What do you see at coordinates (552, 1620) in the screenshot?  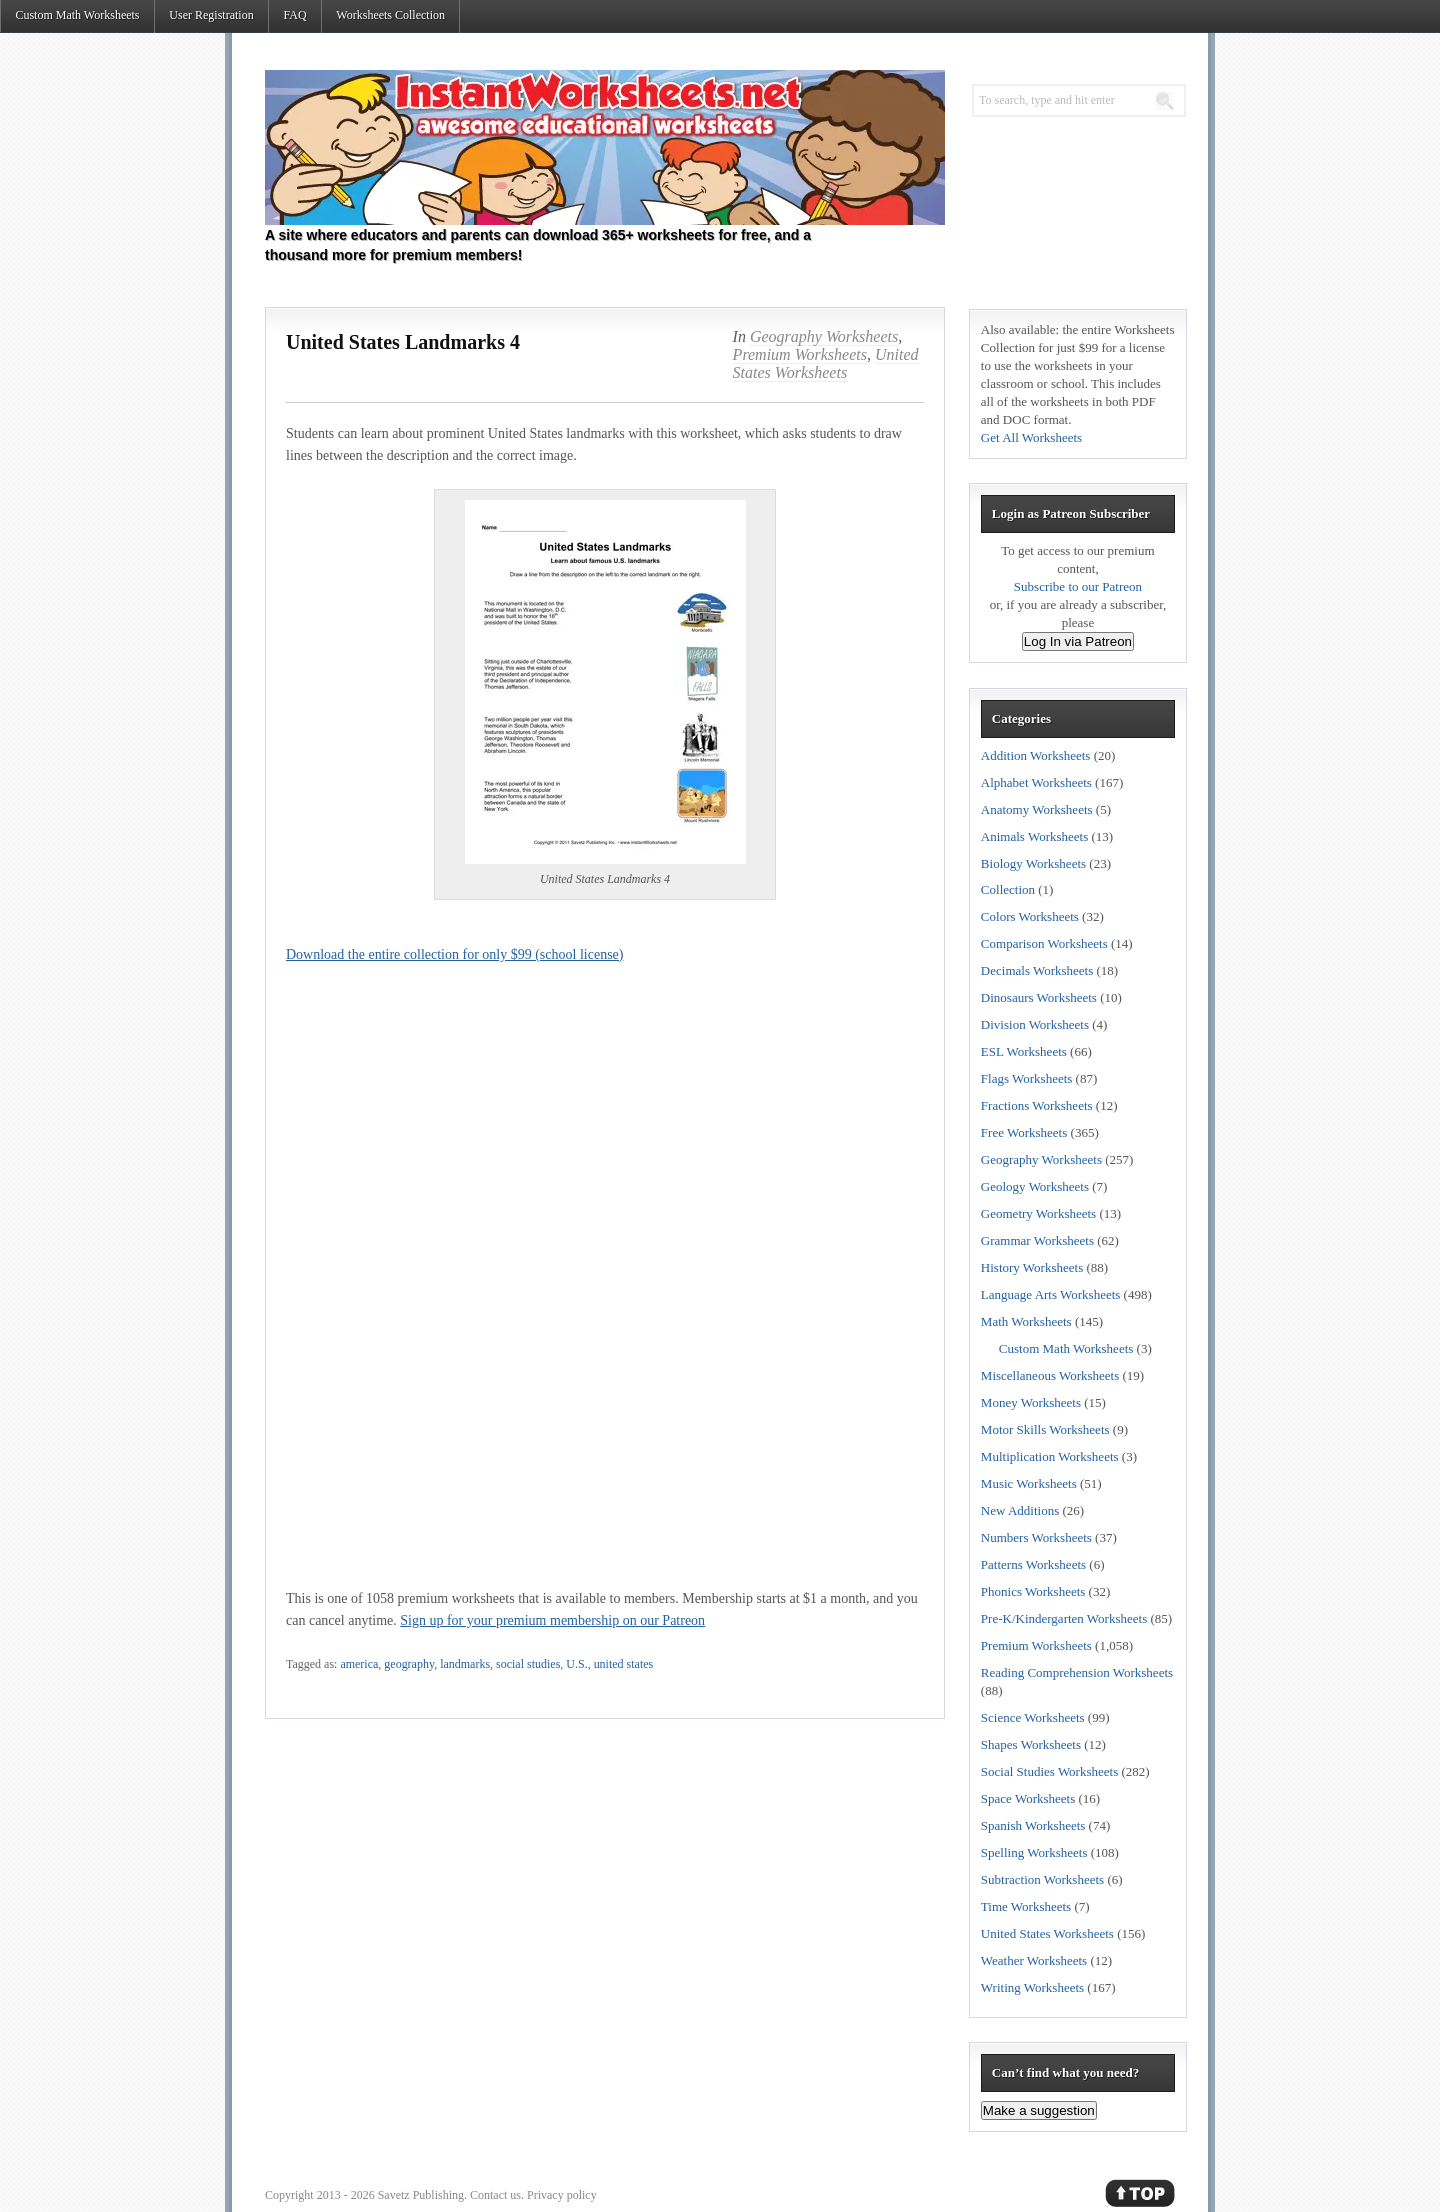 I see `Sign up for your premium membership on our Patreon` at bounding box center [552, 1620].